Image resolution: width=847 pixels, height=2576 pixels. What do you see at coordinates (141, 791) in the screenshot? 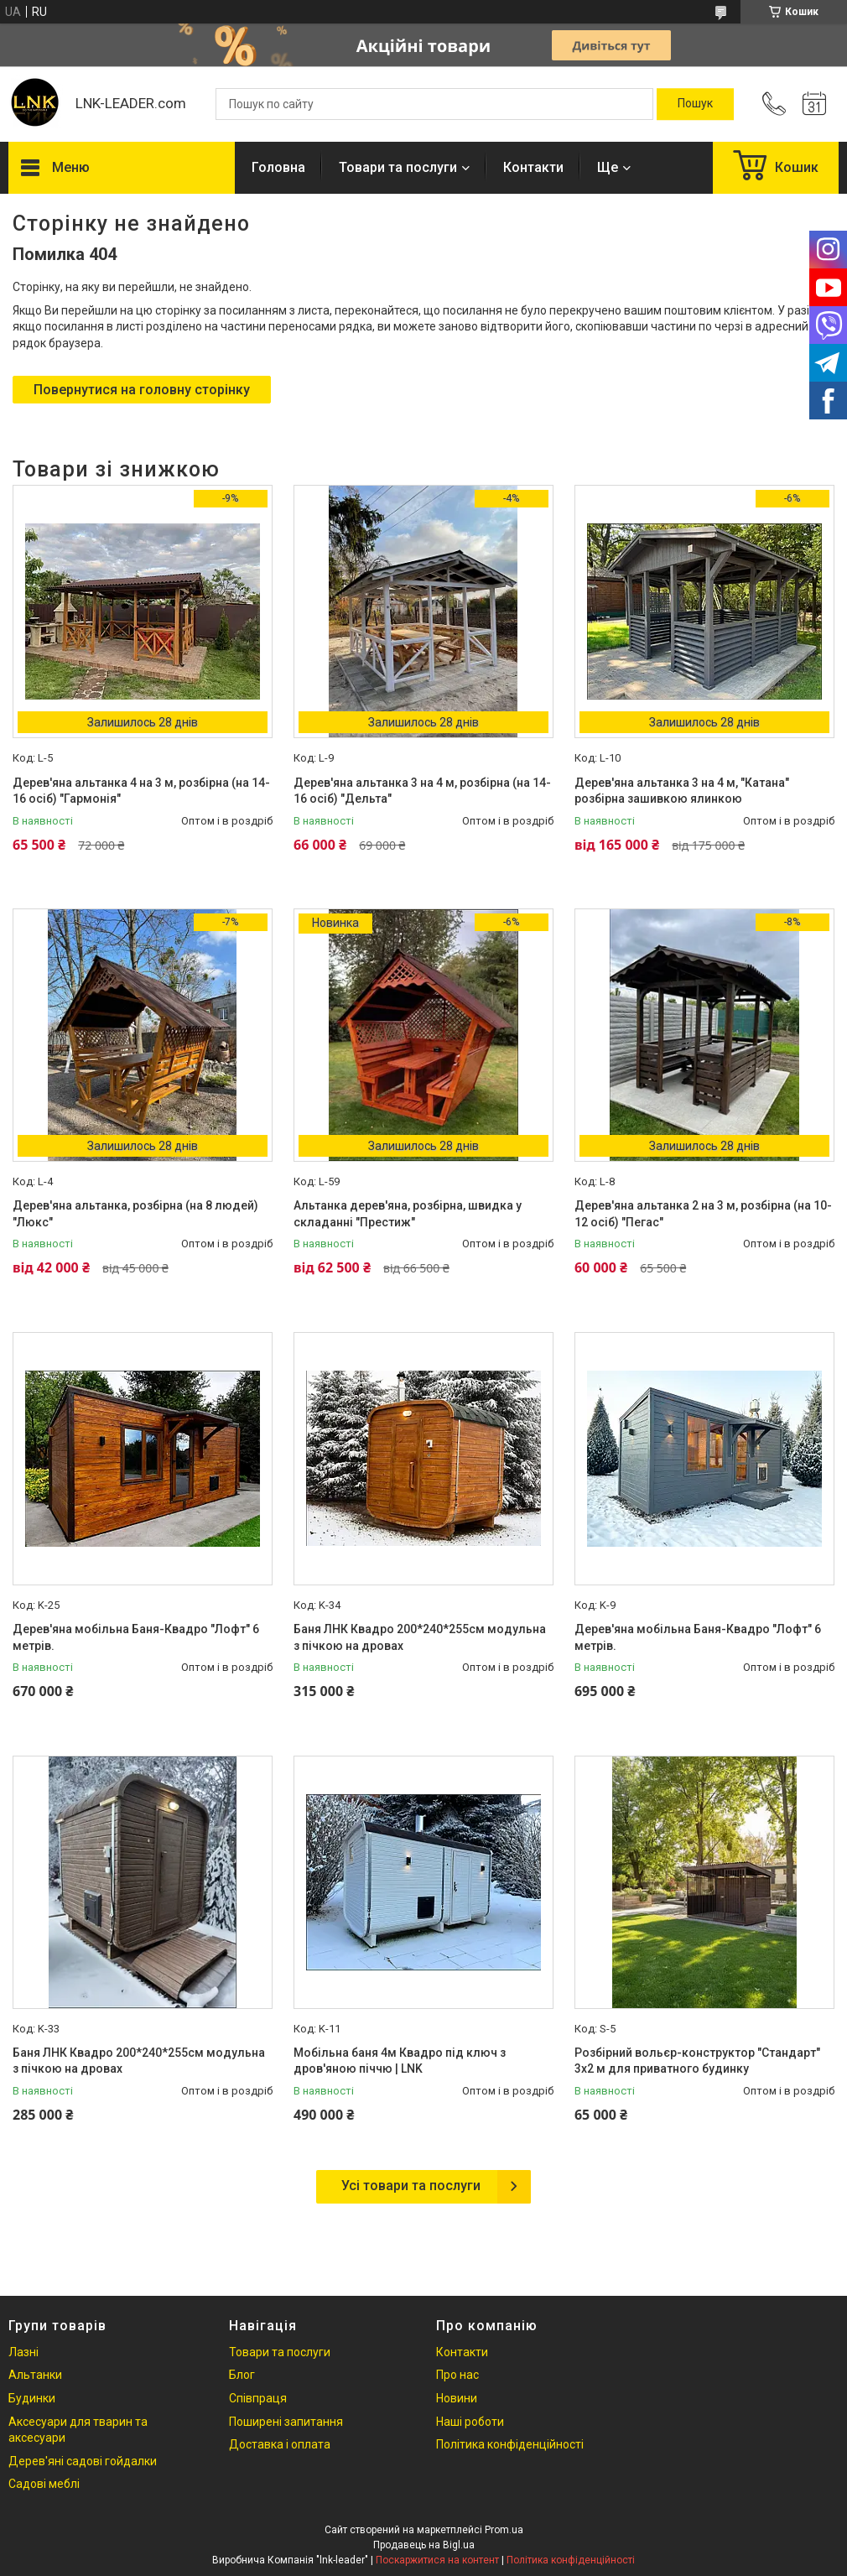
I see `Дерев'яна альтанка 4 на 3 м, розбірна (на 14-16 осіб) "Гармонія"` at bounding box center [141, 791].